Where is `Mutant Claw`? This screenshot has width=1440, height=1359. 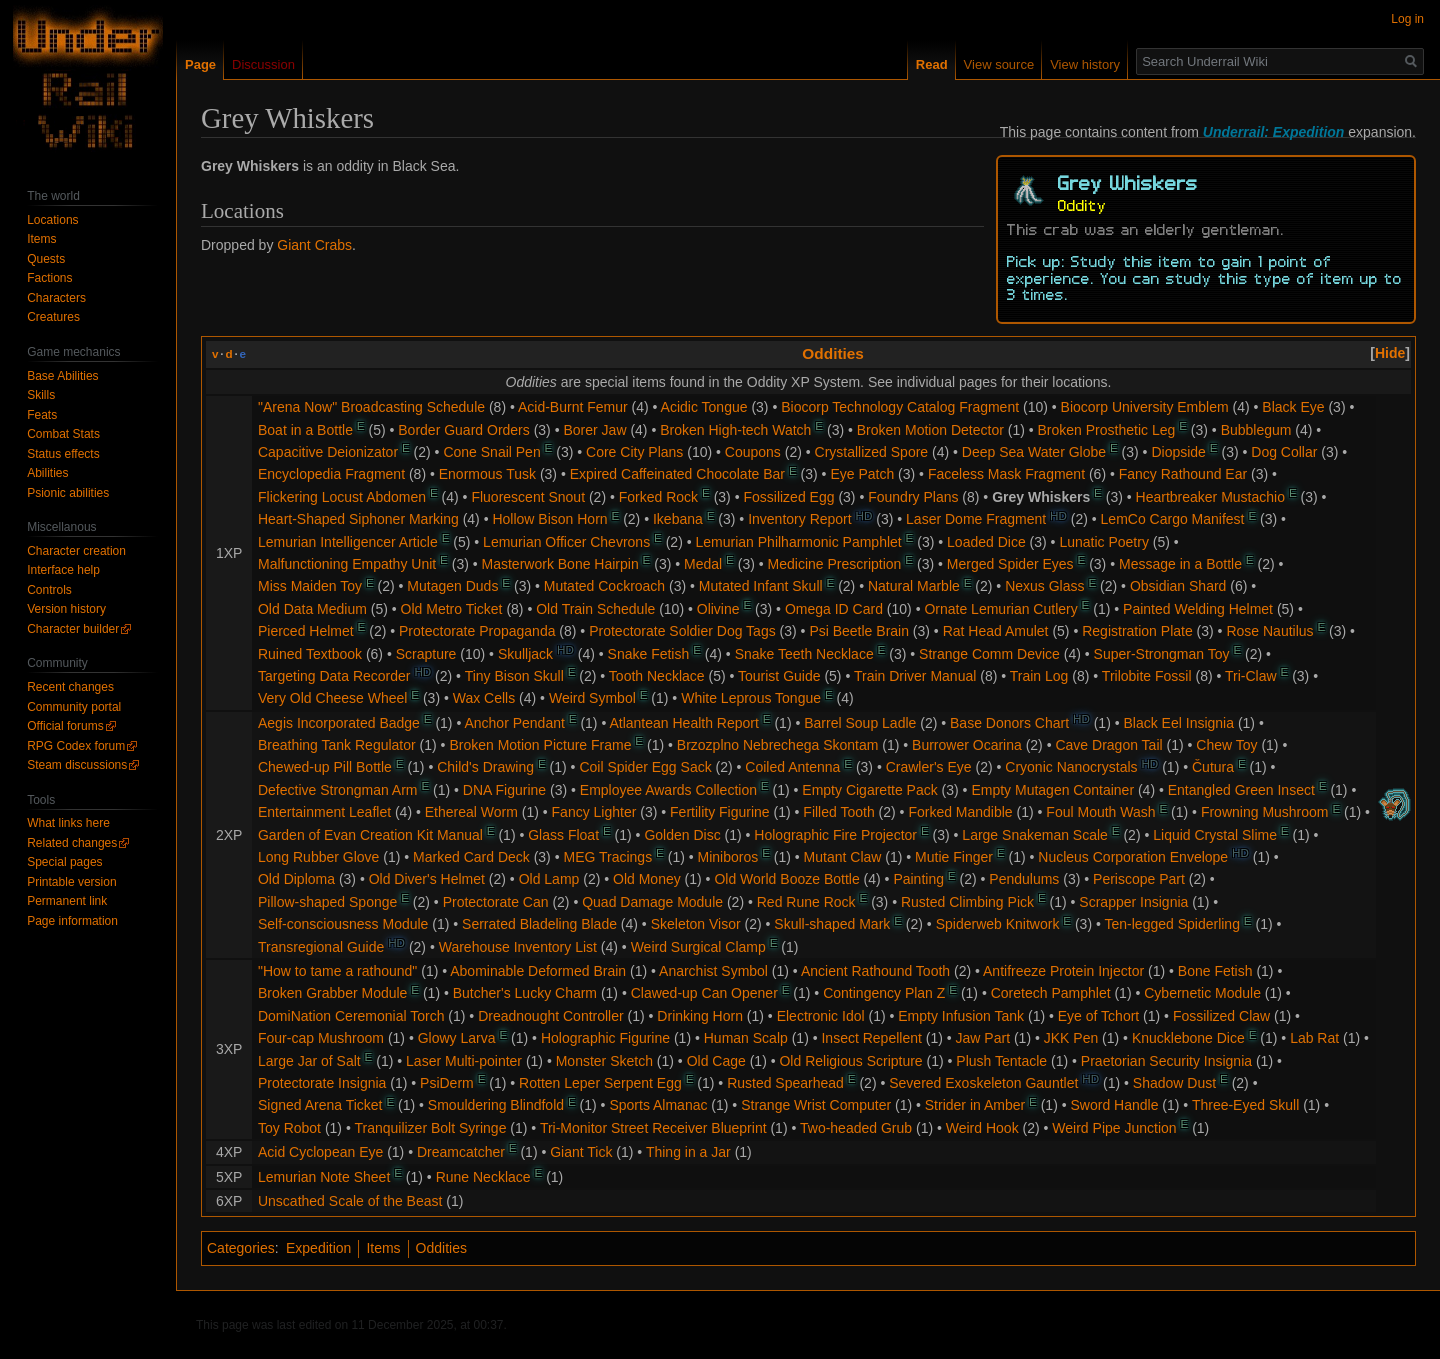
Mutant Claw is located at coordinates (843, 857).